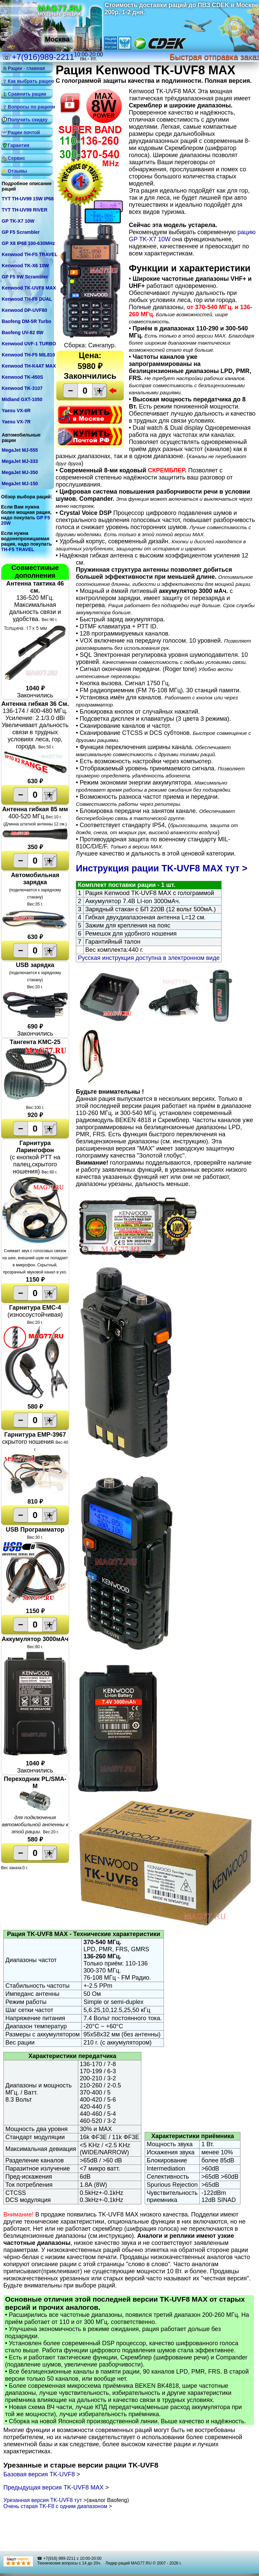  What do you see at coordinates (28, 198) in the screenshot?
I see `TYT TH-UV99 15W IP68` at bounding box center [28, 198].